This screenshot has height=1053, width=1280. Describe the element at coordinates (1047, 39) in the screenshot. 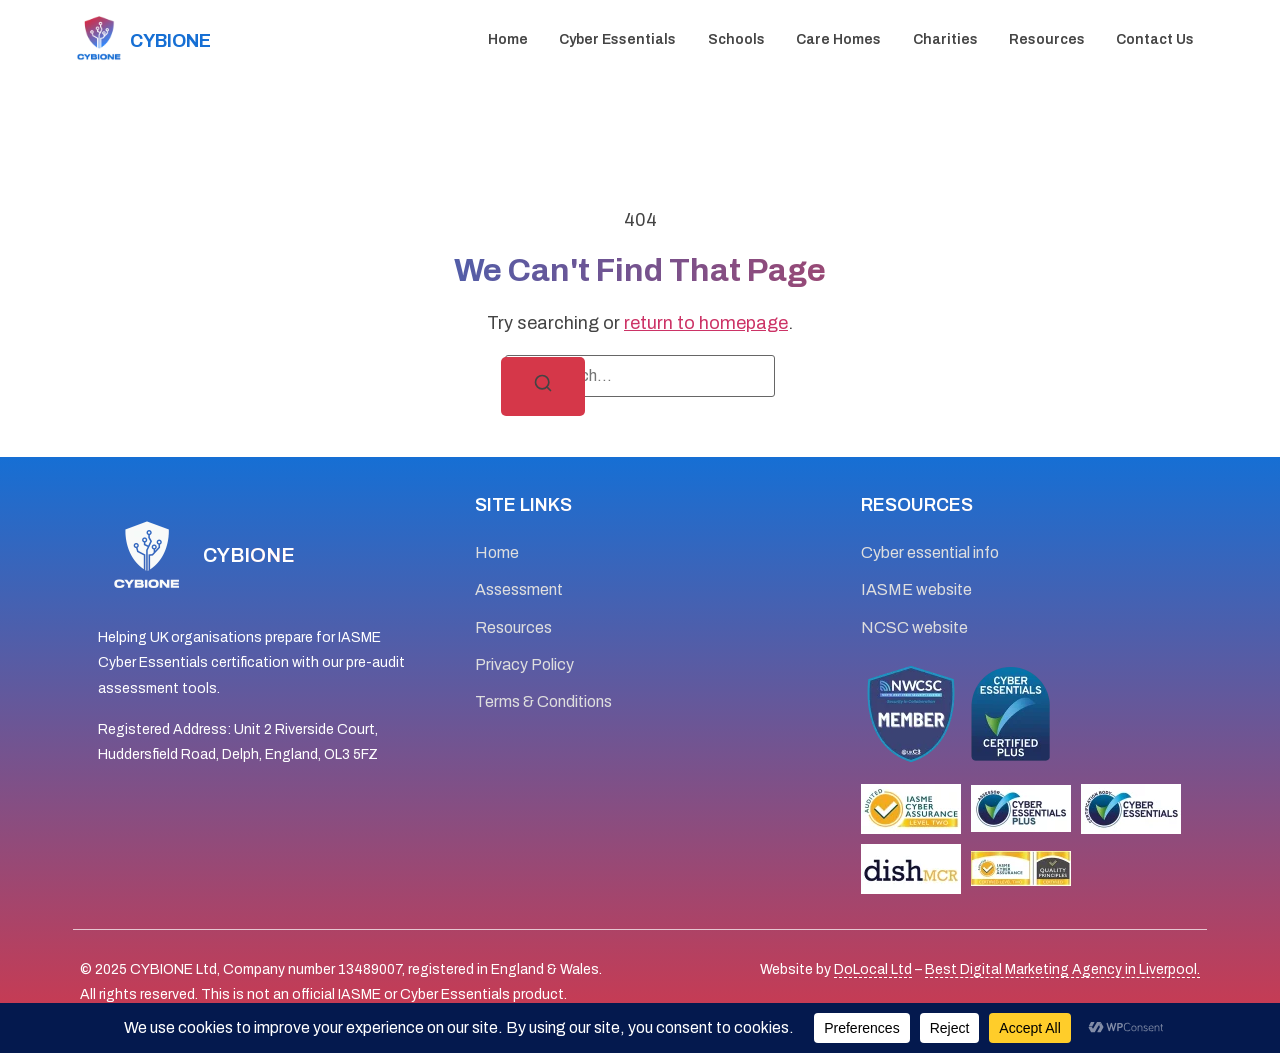

I see `Resources` at that location.